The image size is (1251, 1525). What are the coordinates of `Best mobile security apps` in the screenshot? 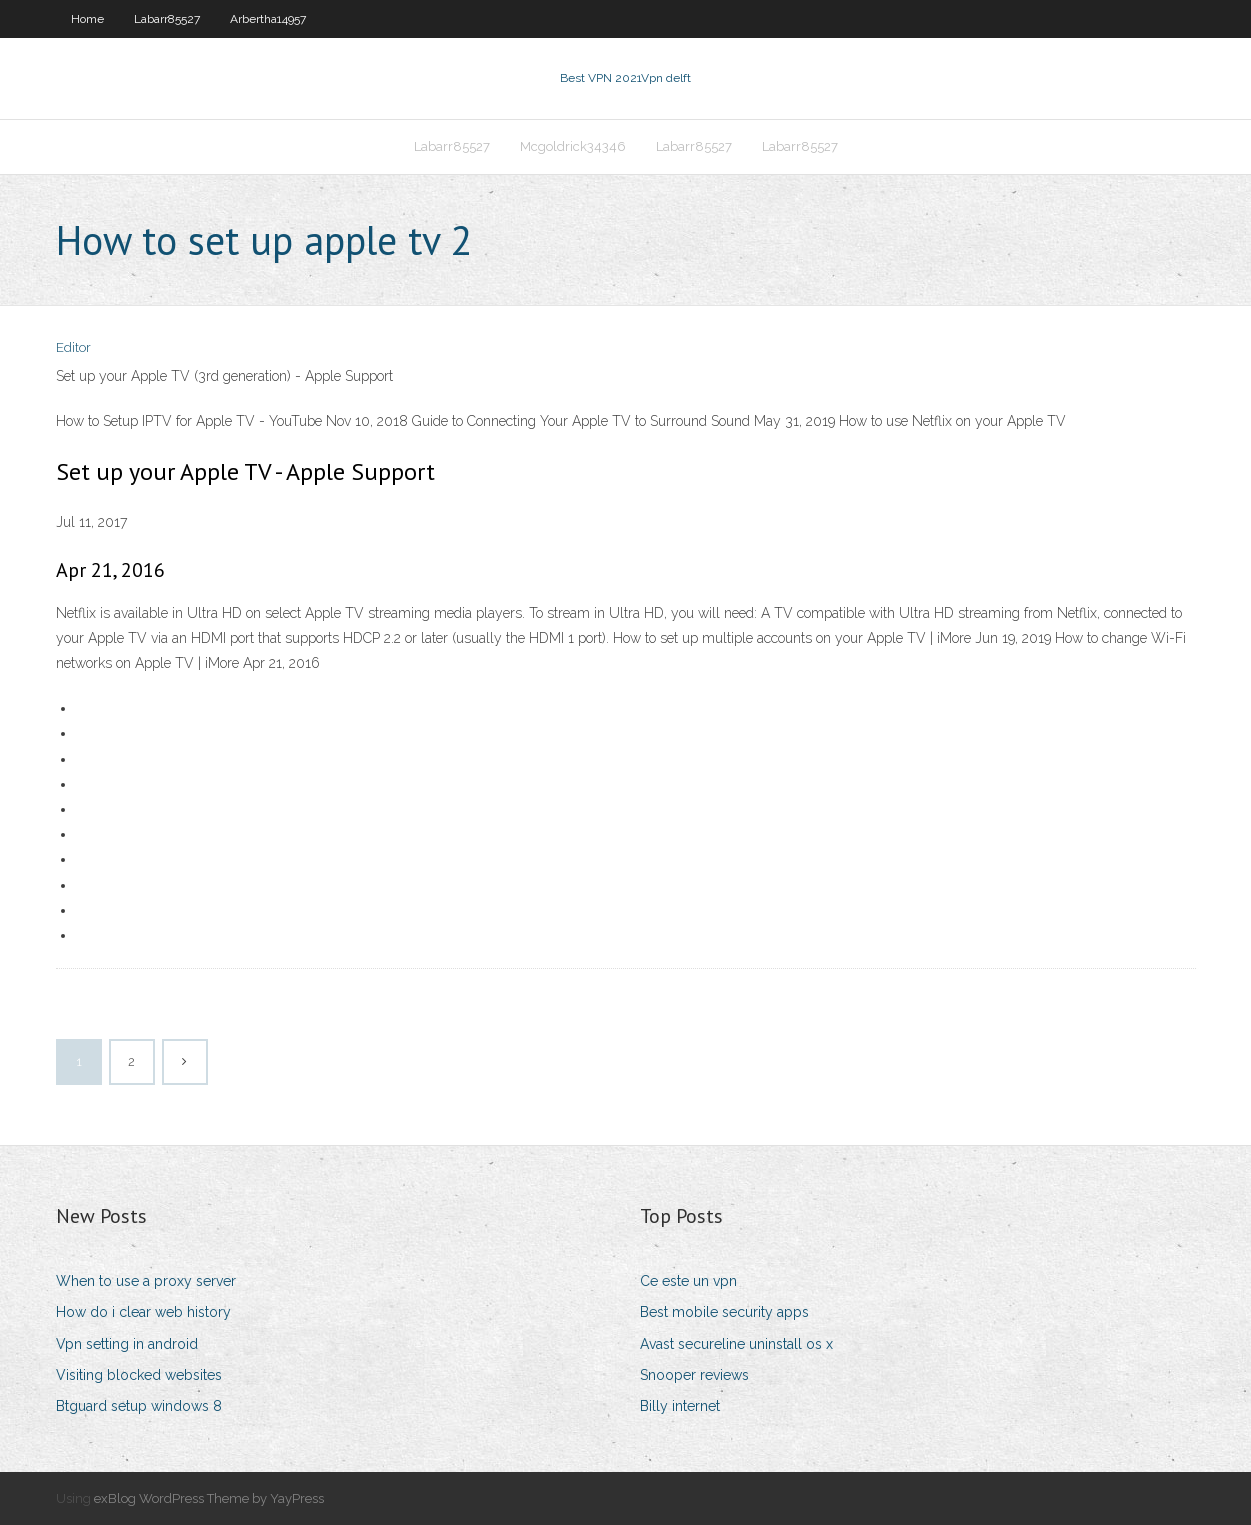 It's located at (724, 1312).